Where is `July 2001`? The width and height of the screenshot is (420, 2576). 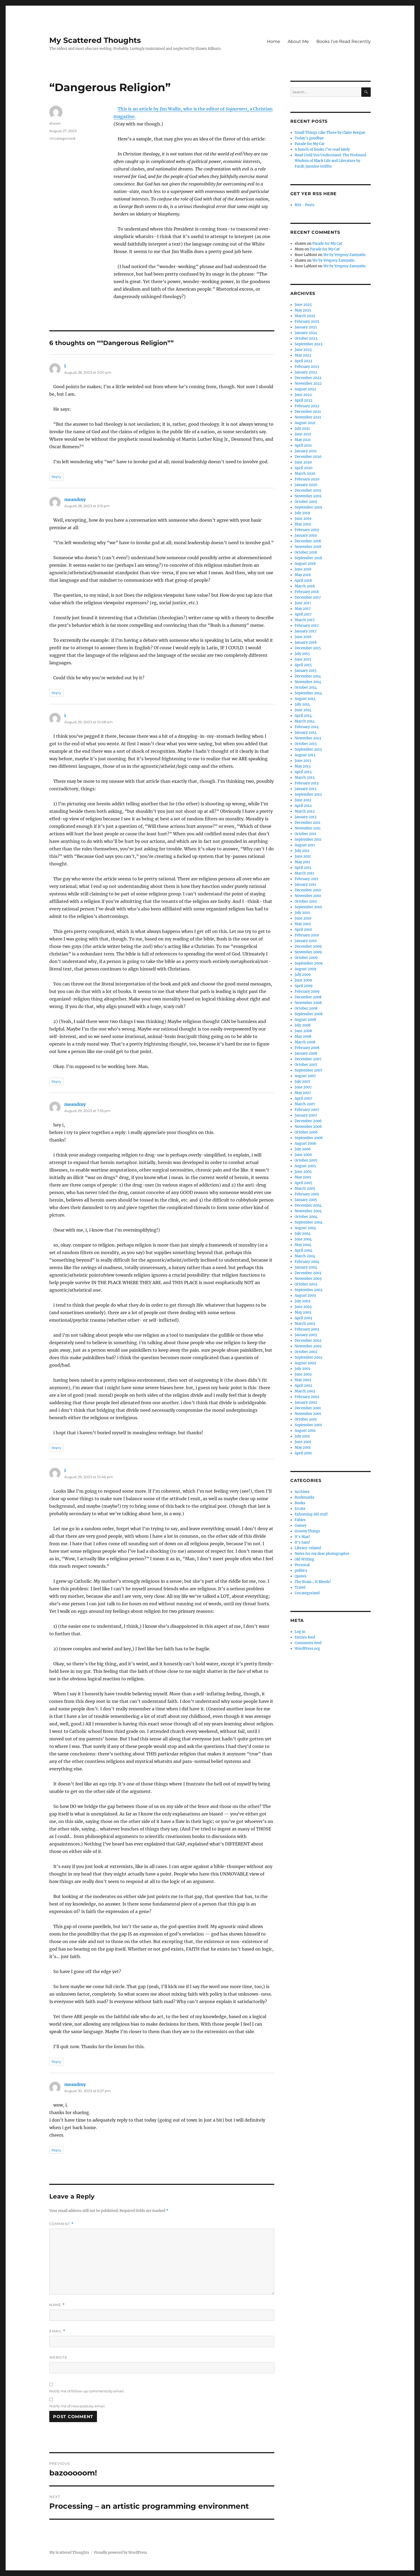 July 2001 is located at coordinates (302, 1436).